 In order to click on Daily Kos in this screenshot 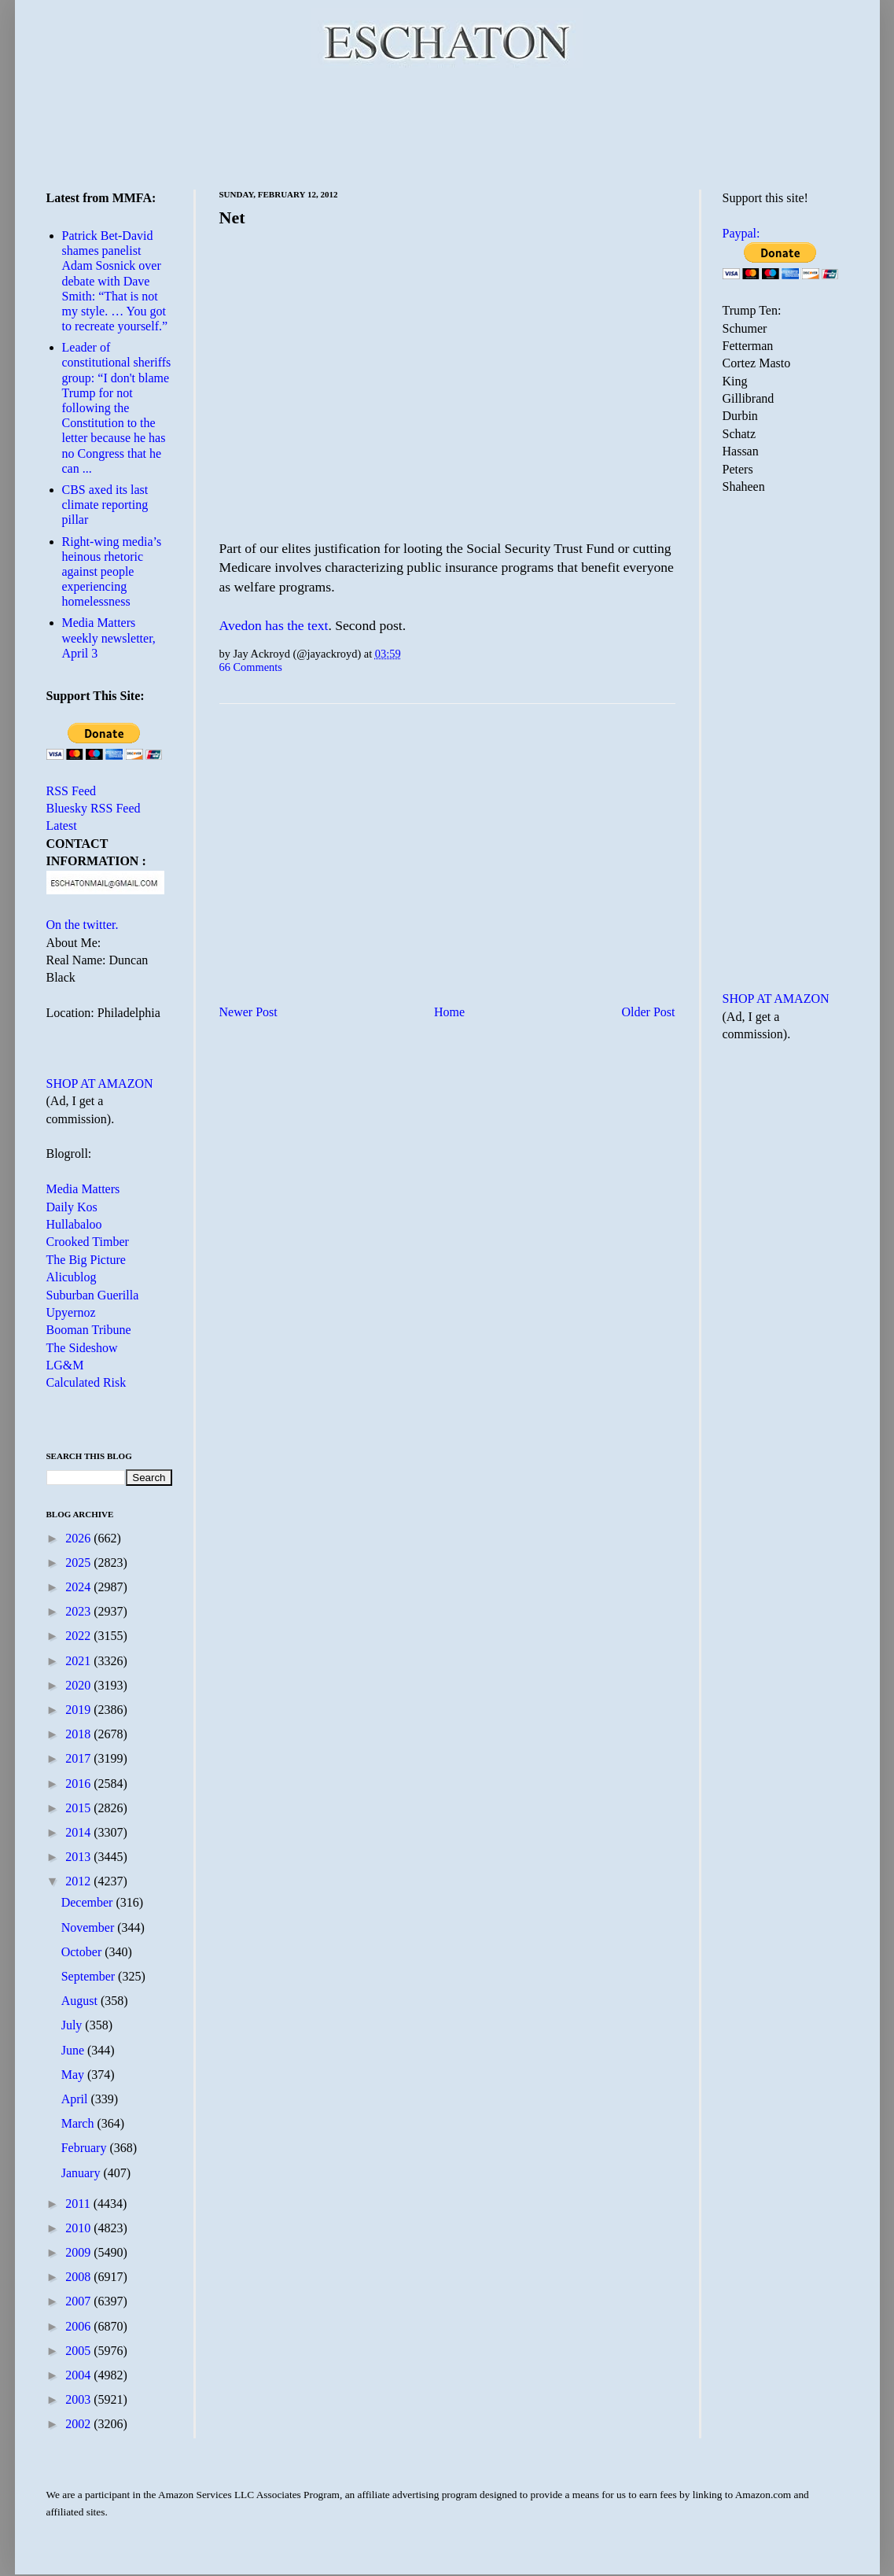, I will do `click(71, 1207)`.